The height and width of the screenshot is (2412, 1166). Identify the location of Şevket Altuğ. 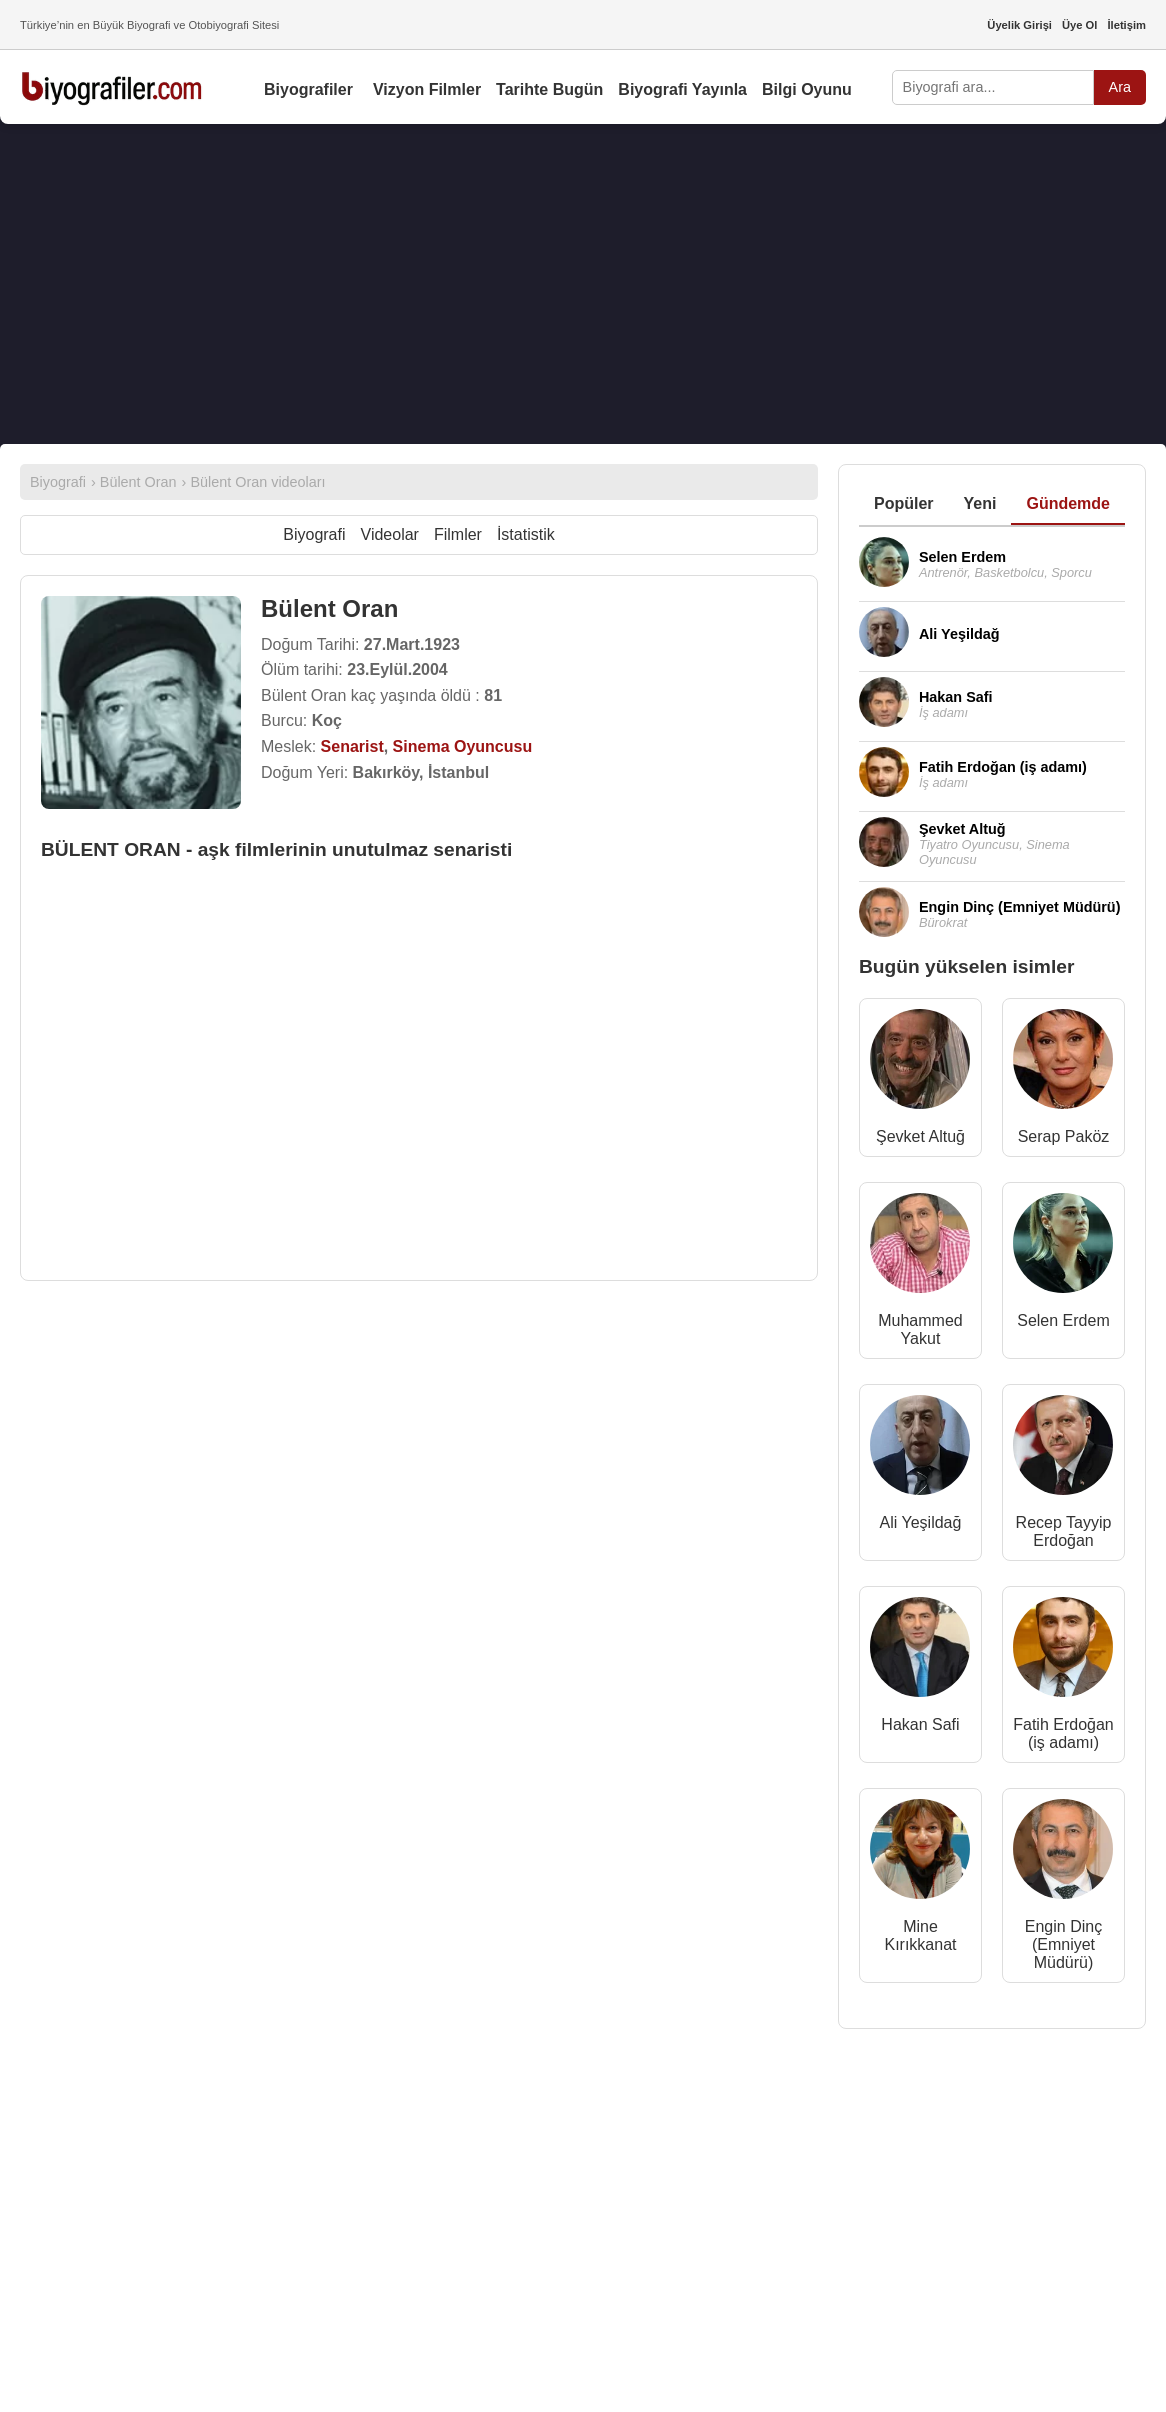
(920, 1136).